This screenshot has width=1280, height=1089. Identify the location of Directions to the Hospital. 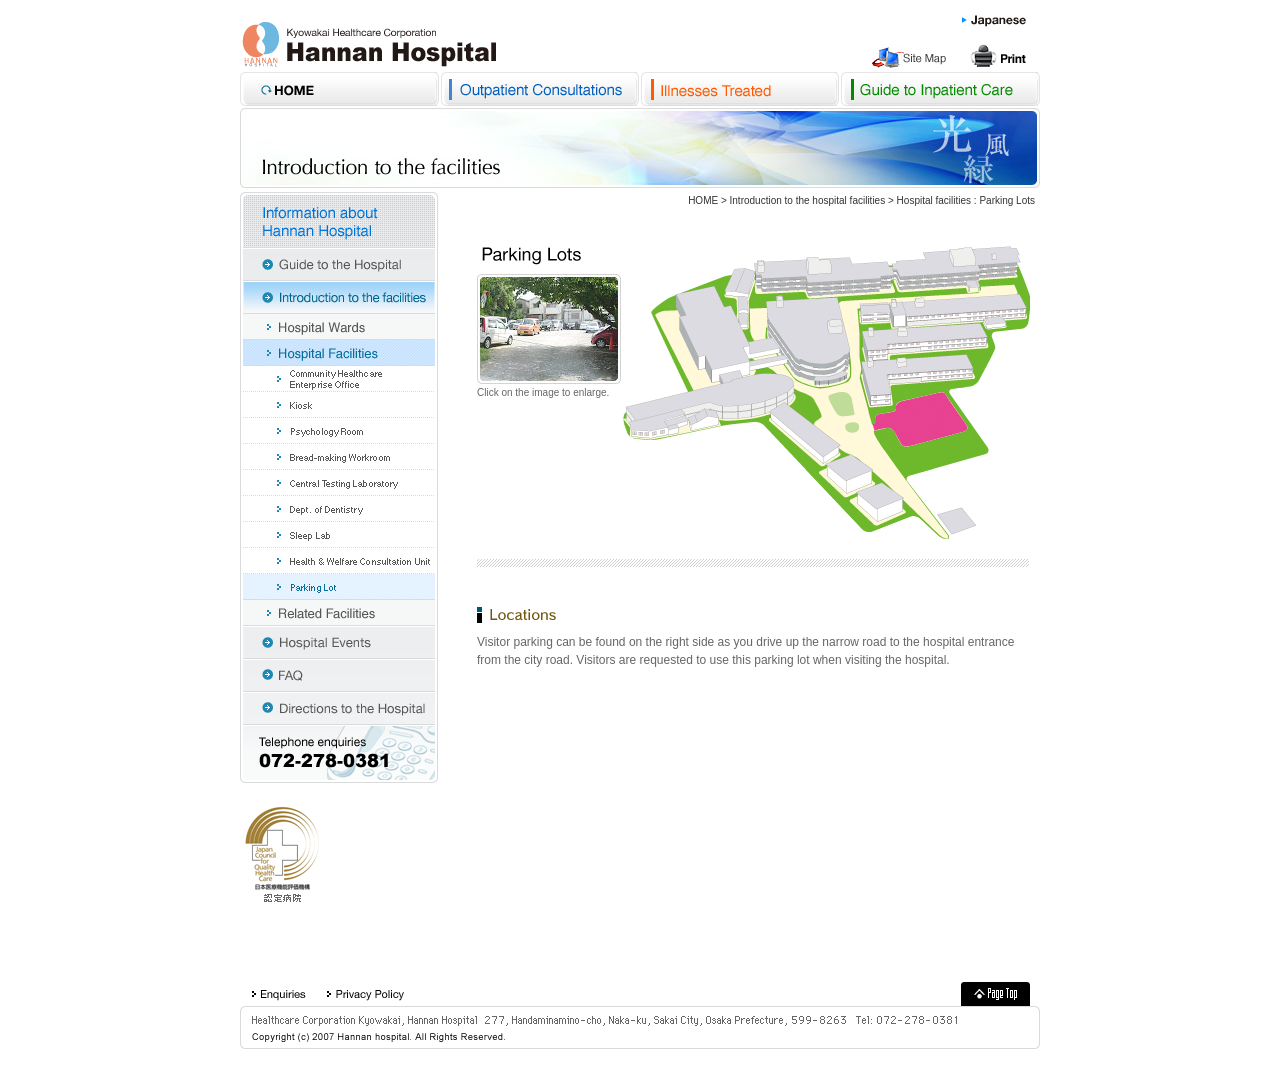
(339, 708).